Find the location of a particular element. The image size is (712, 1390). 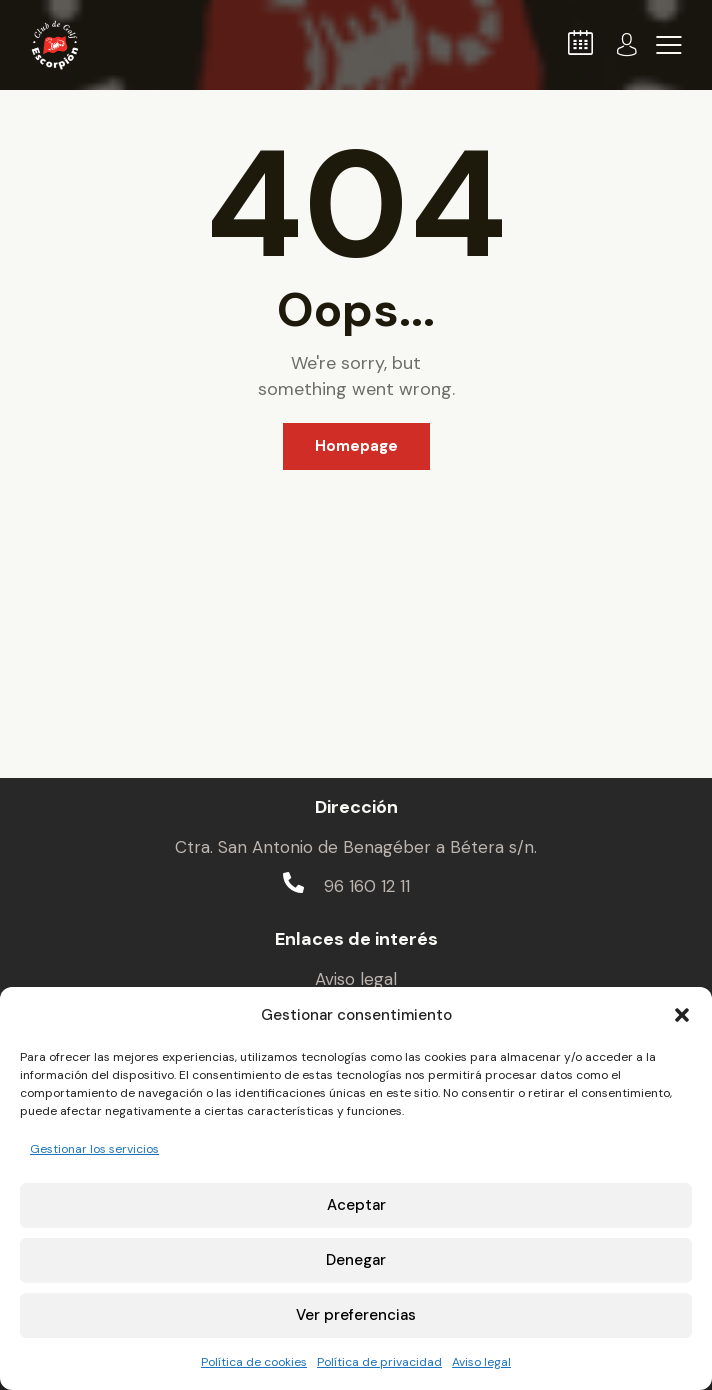

Ver preferencias is located at coordinates (356, 1315).